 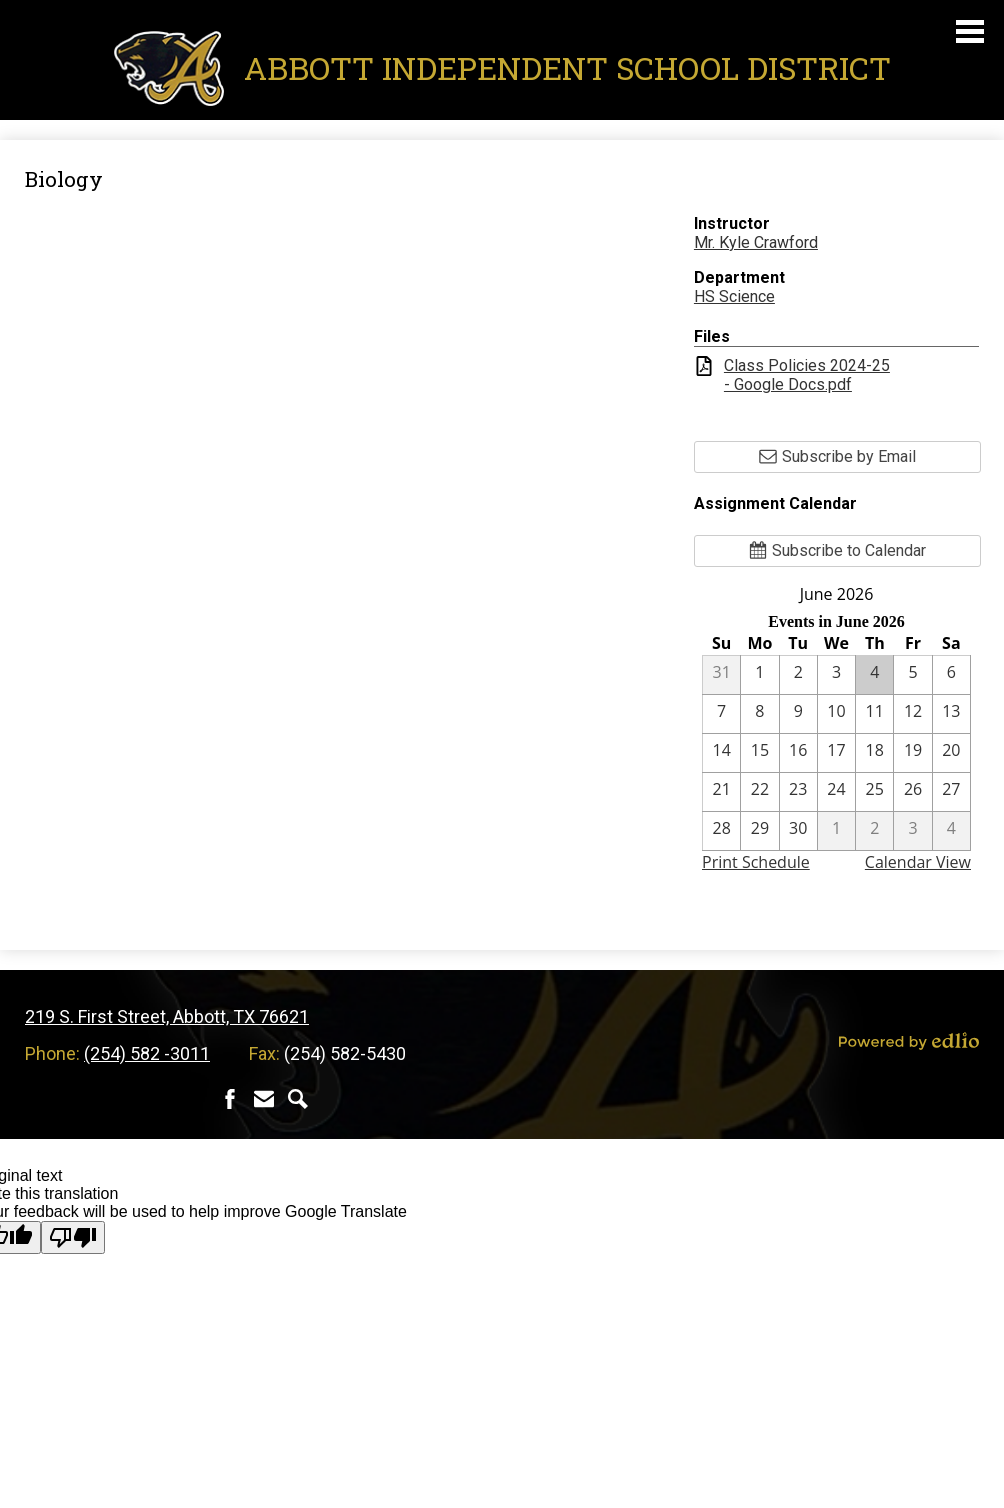 I want to click on Mr. Kyle Crawford, so click(x=756, y=242).